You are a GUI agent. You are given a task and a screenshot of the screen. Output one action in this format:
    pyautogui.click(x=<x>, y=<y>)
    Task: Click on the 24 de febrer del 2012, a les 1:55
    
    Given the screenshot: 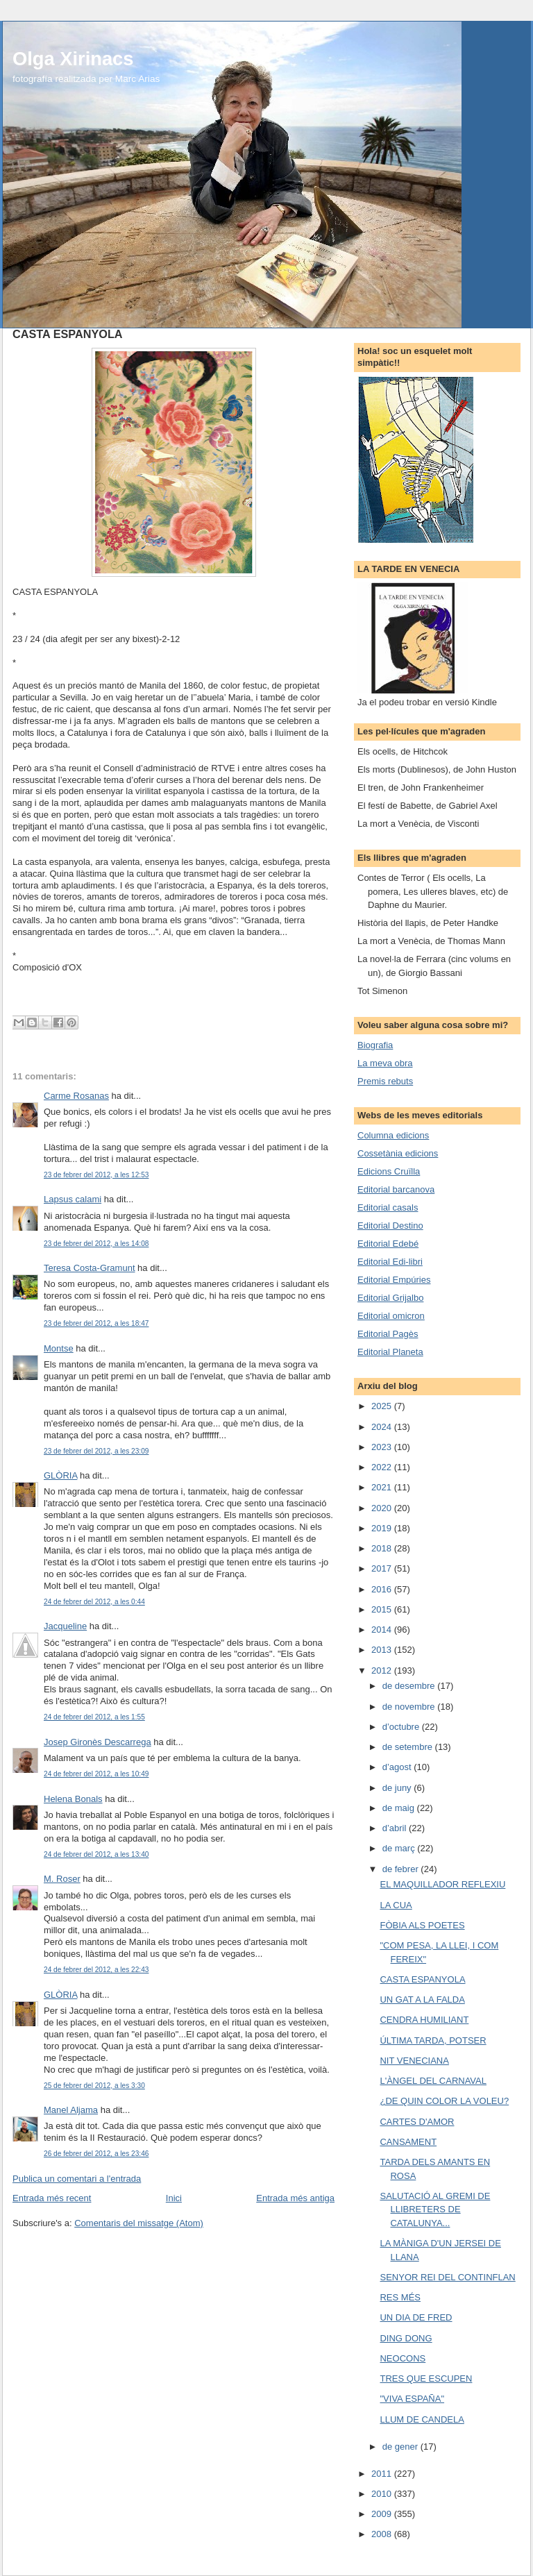 What is the action you would take?
    pyautogui.click(x=94, y=1717)
    